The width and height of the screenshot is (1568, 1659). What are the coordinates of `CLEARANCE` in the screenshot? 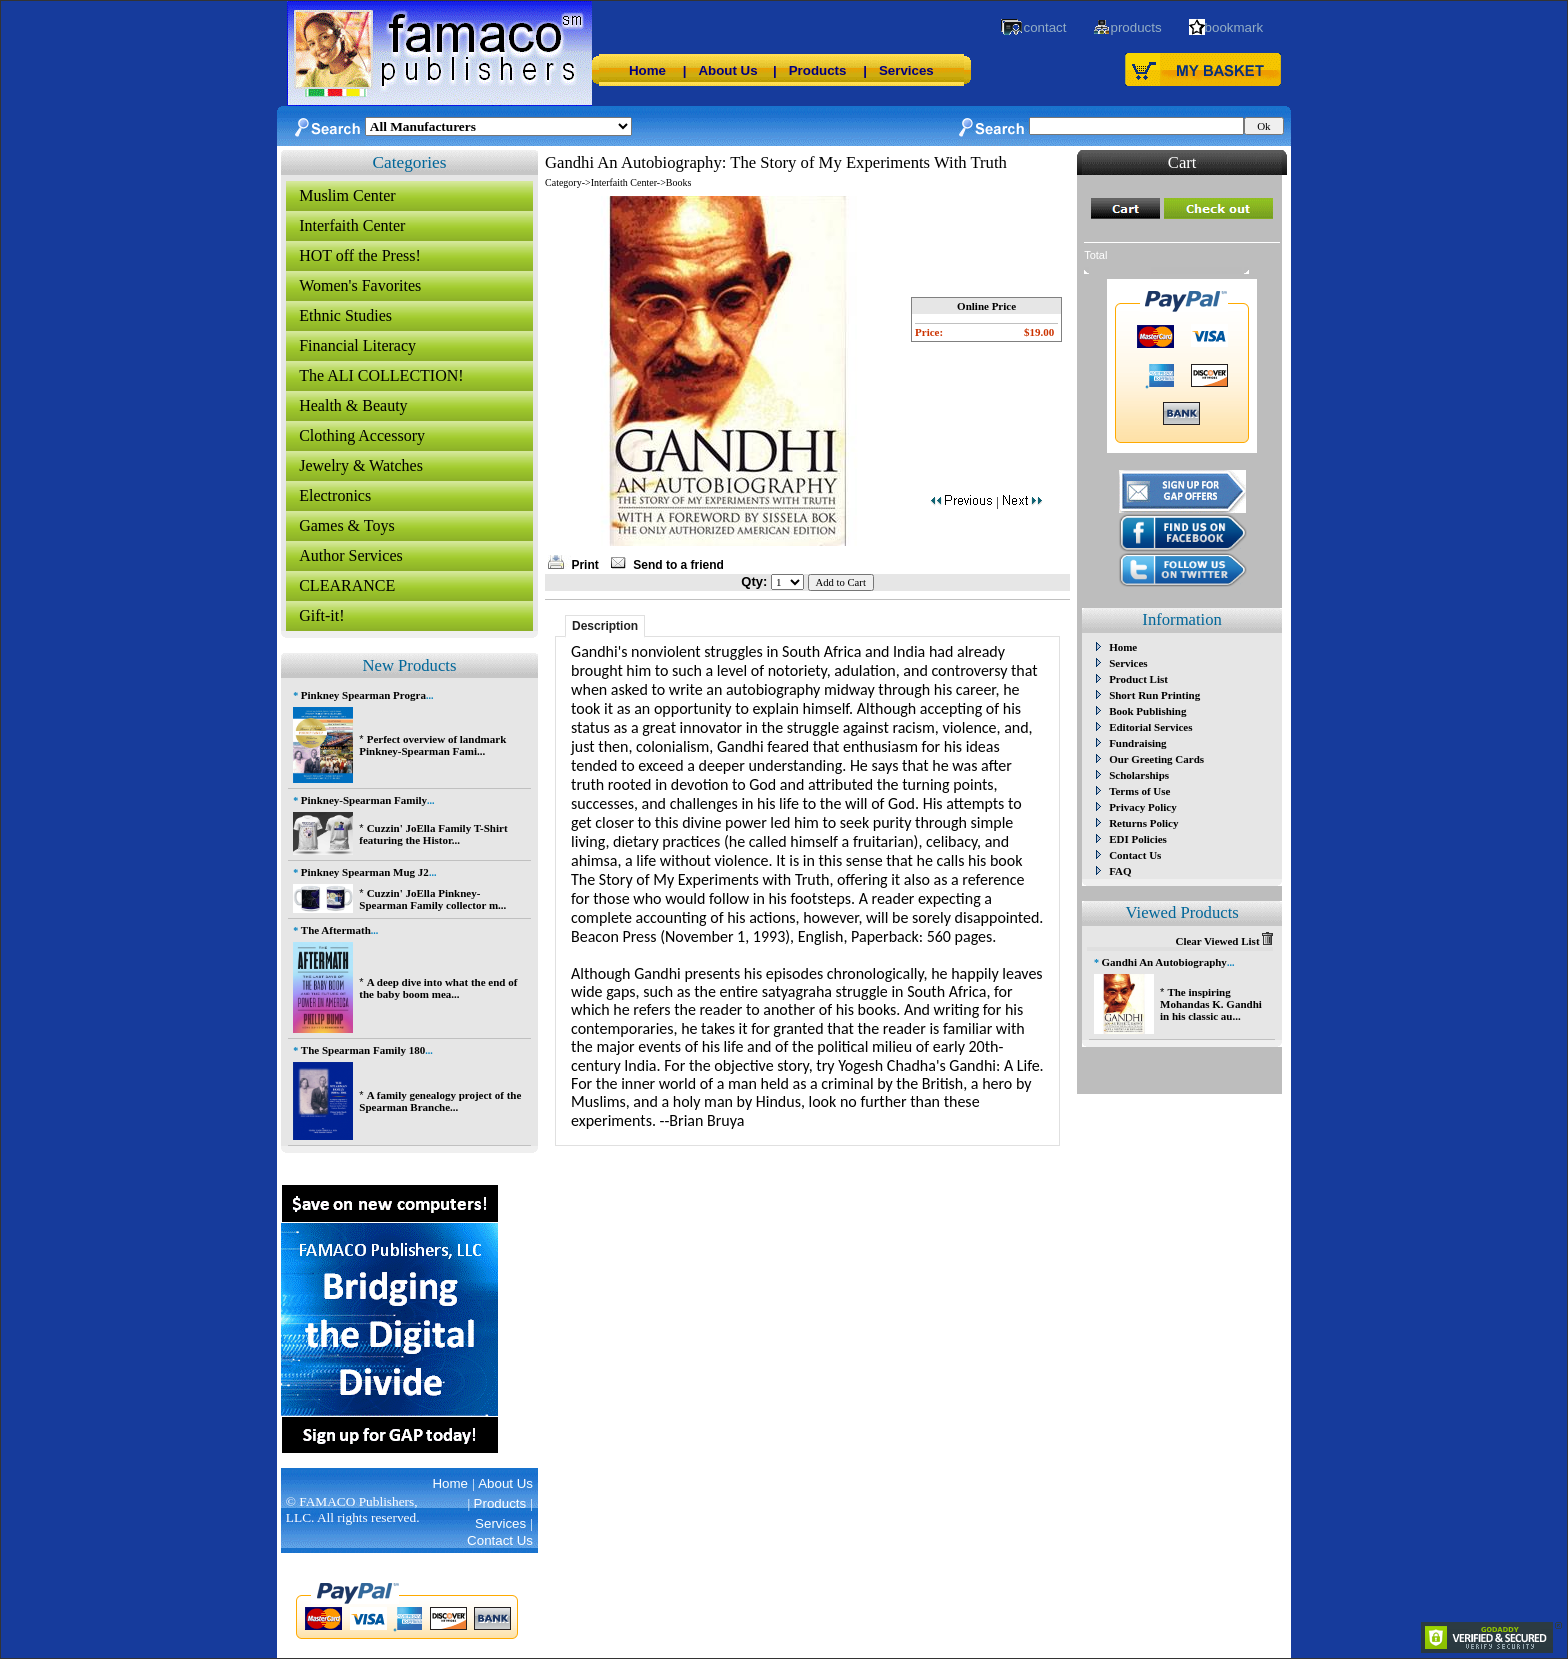 It's located at (347, 585).